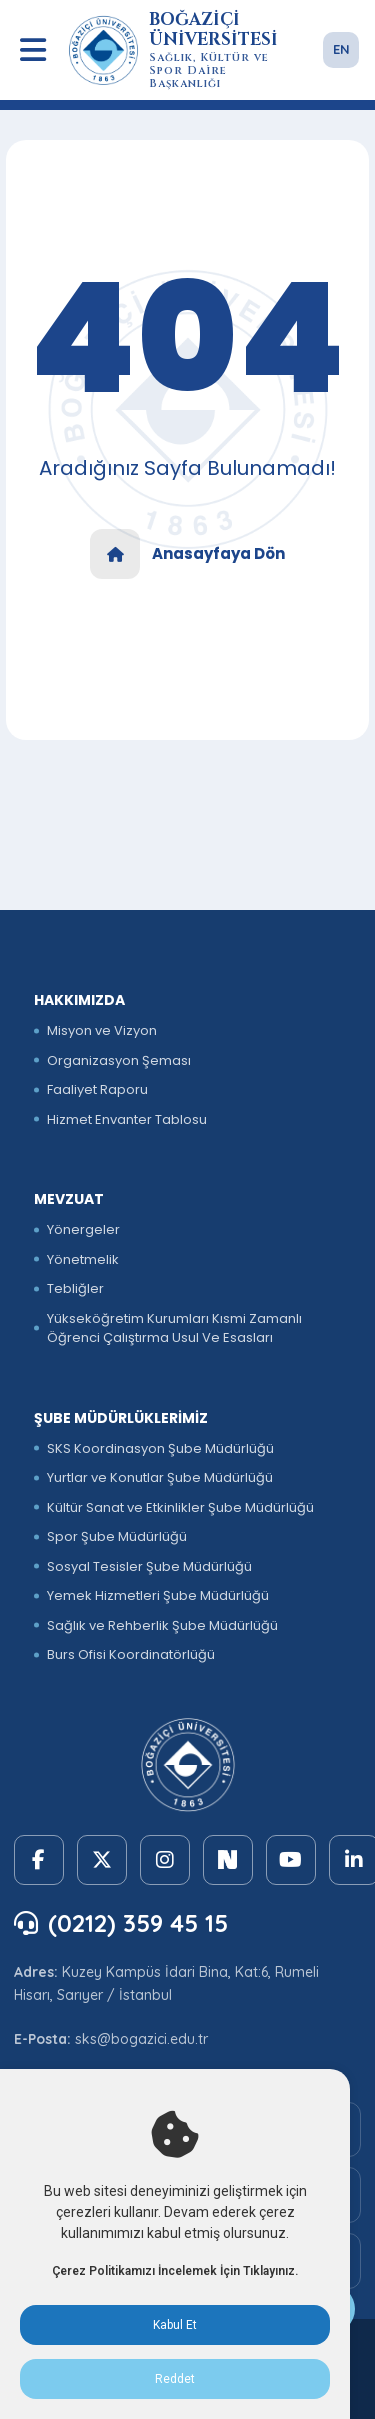 This screenshot has width=375, height=2419. What do you see at coordinates (174, 1328) in the screenshot?
I see `Yükseköğretim Kurumları Kısmi Zamanlı Öğrenci Çalıştırma Usul Ve Esasları` at bounding box center [174, 1328].